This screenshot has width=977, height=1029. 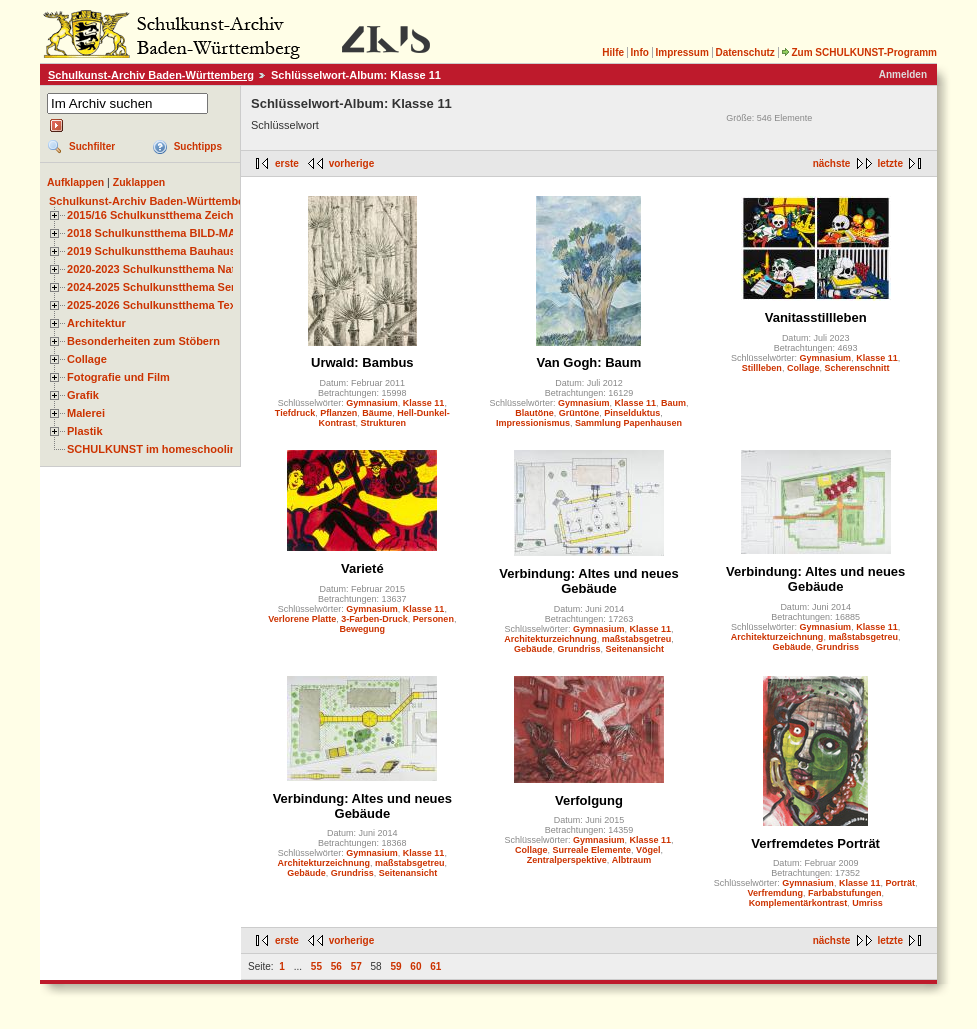 What do you see at coordinates (815, 843) in the screenshot?
I see `Verfremdetes Porträt` at bounding box center [815, 843].